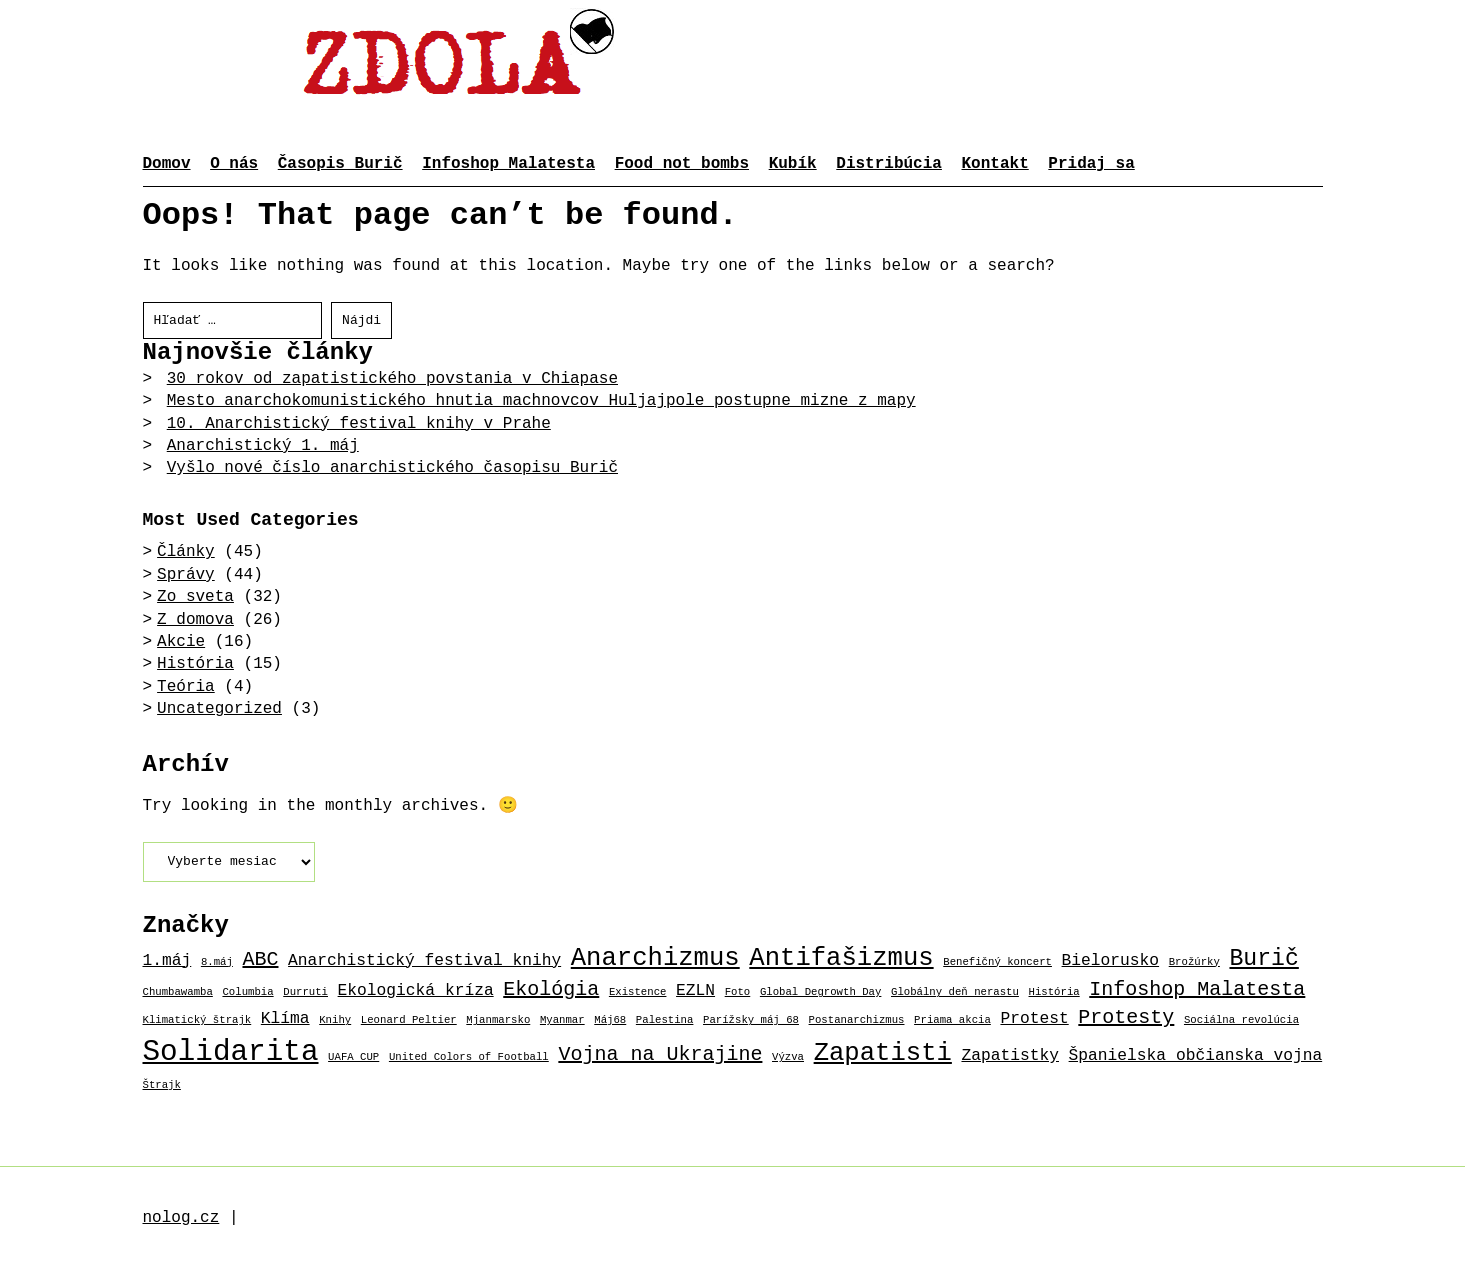 Image resolution: width=1465 pixels, height=1269 pixels. What do you see at coordinates (167, 164) in the screenshot?
I see `Domov` at bounding box center [167, 164].